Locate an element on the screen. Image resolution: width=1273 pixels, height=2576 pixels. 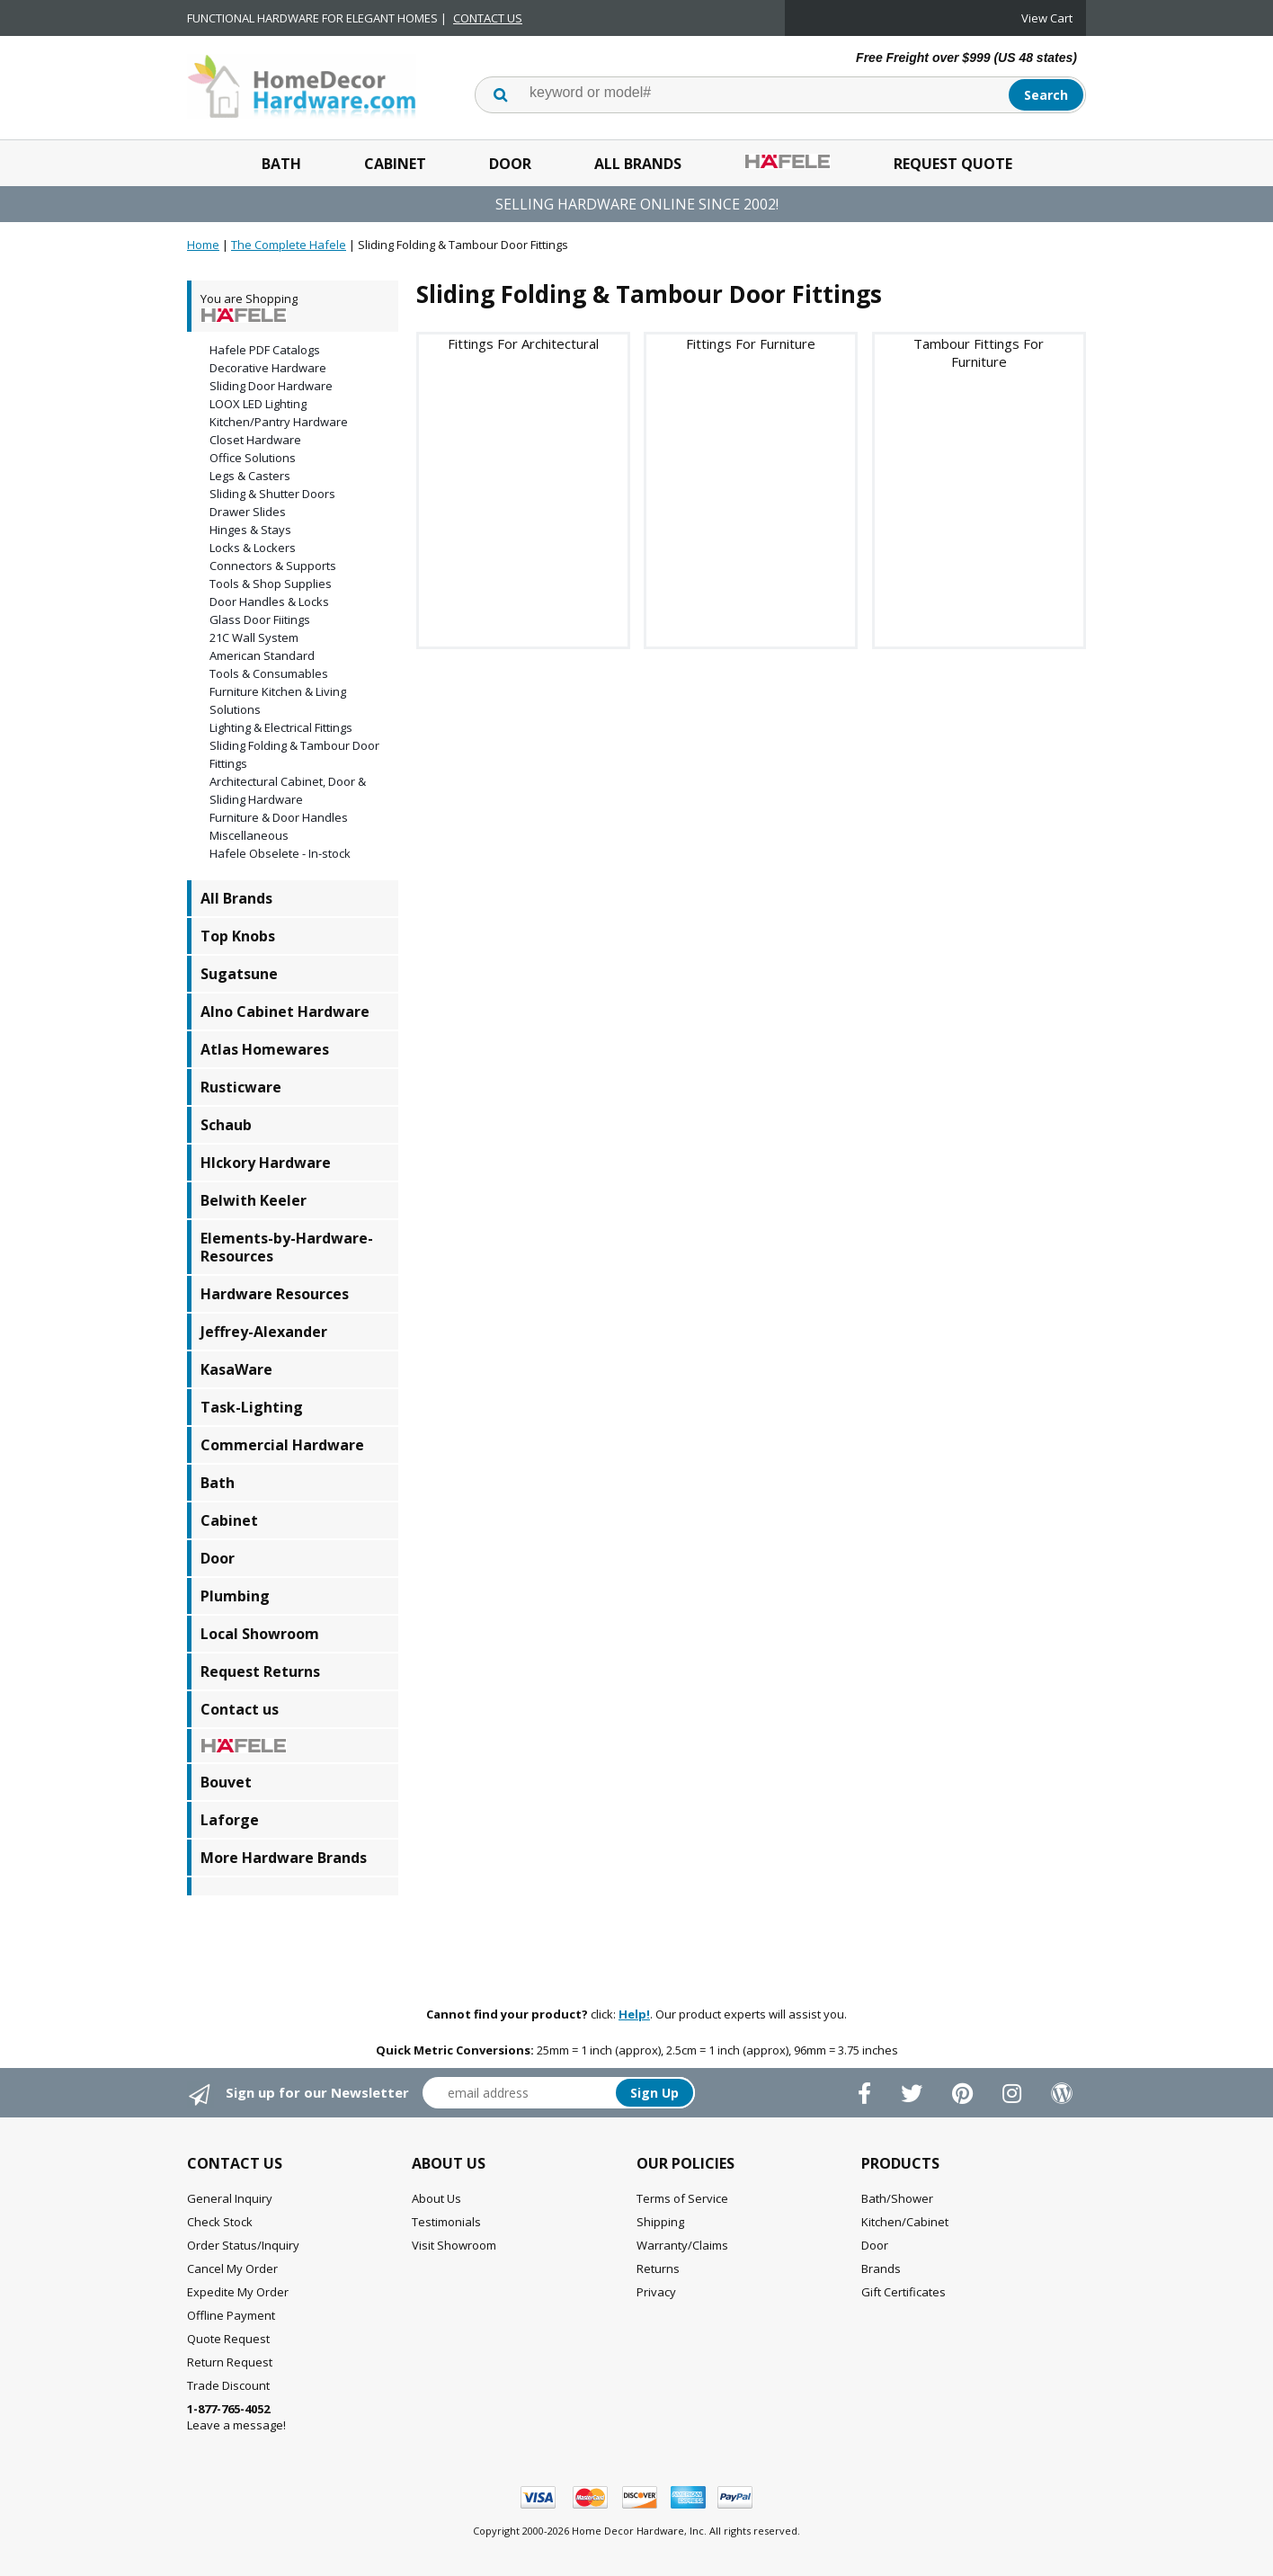
Tools & Shop Supplies is located at coordinates (270, 583).